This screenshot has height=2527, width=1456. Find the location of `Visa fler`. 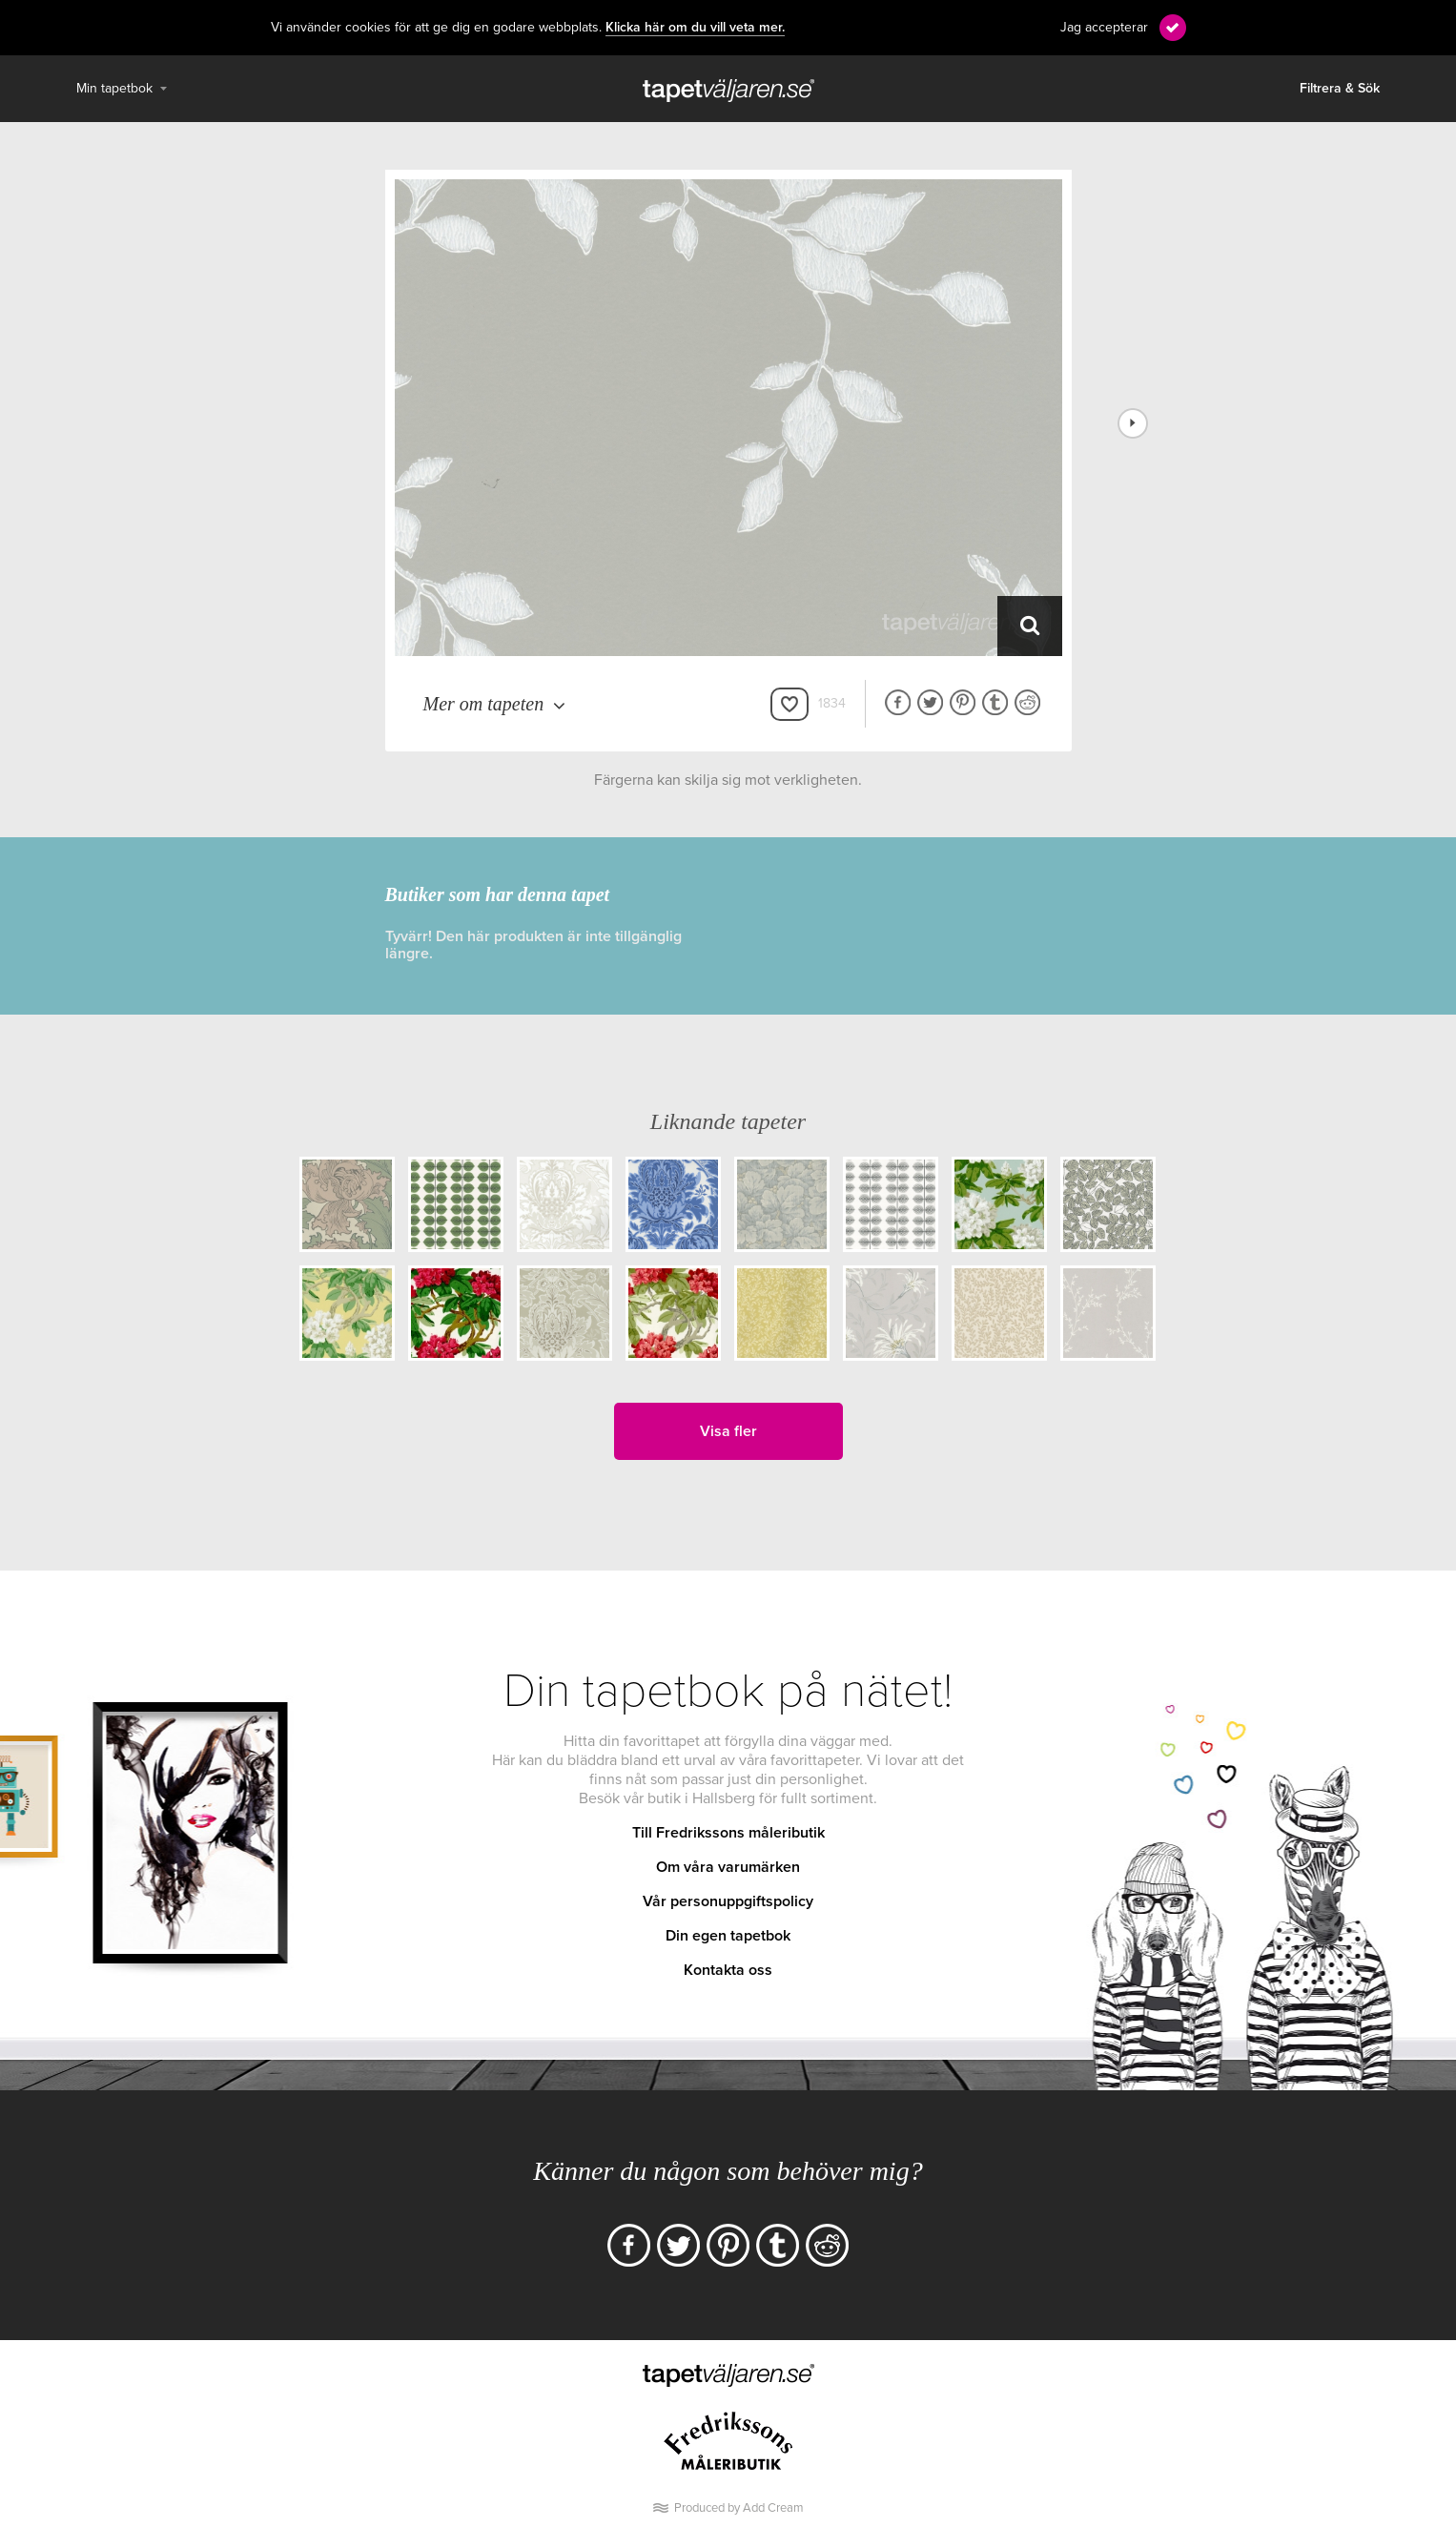

Visa fler is located at coordinates (728, 1431).